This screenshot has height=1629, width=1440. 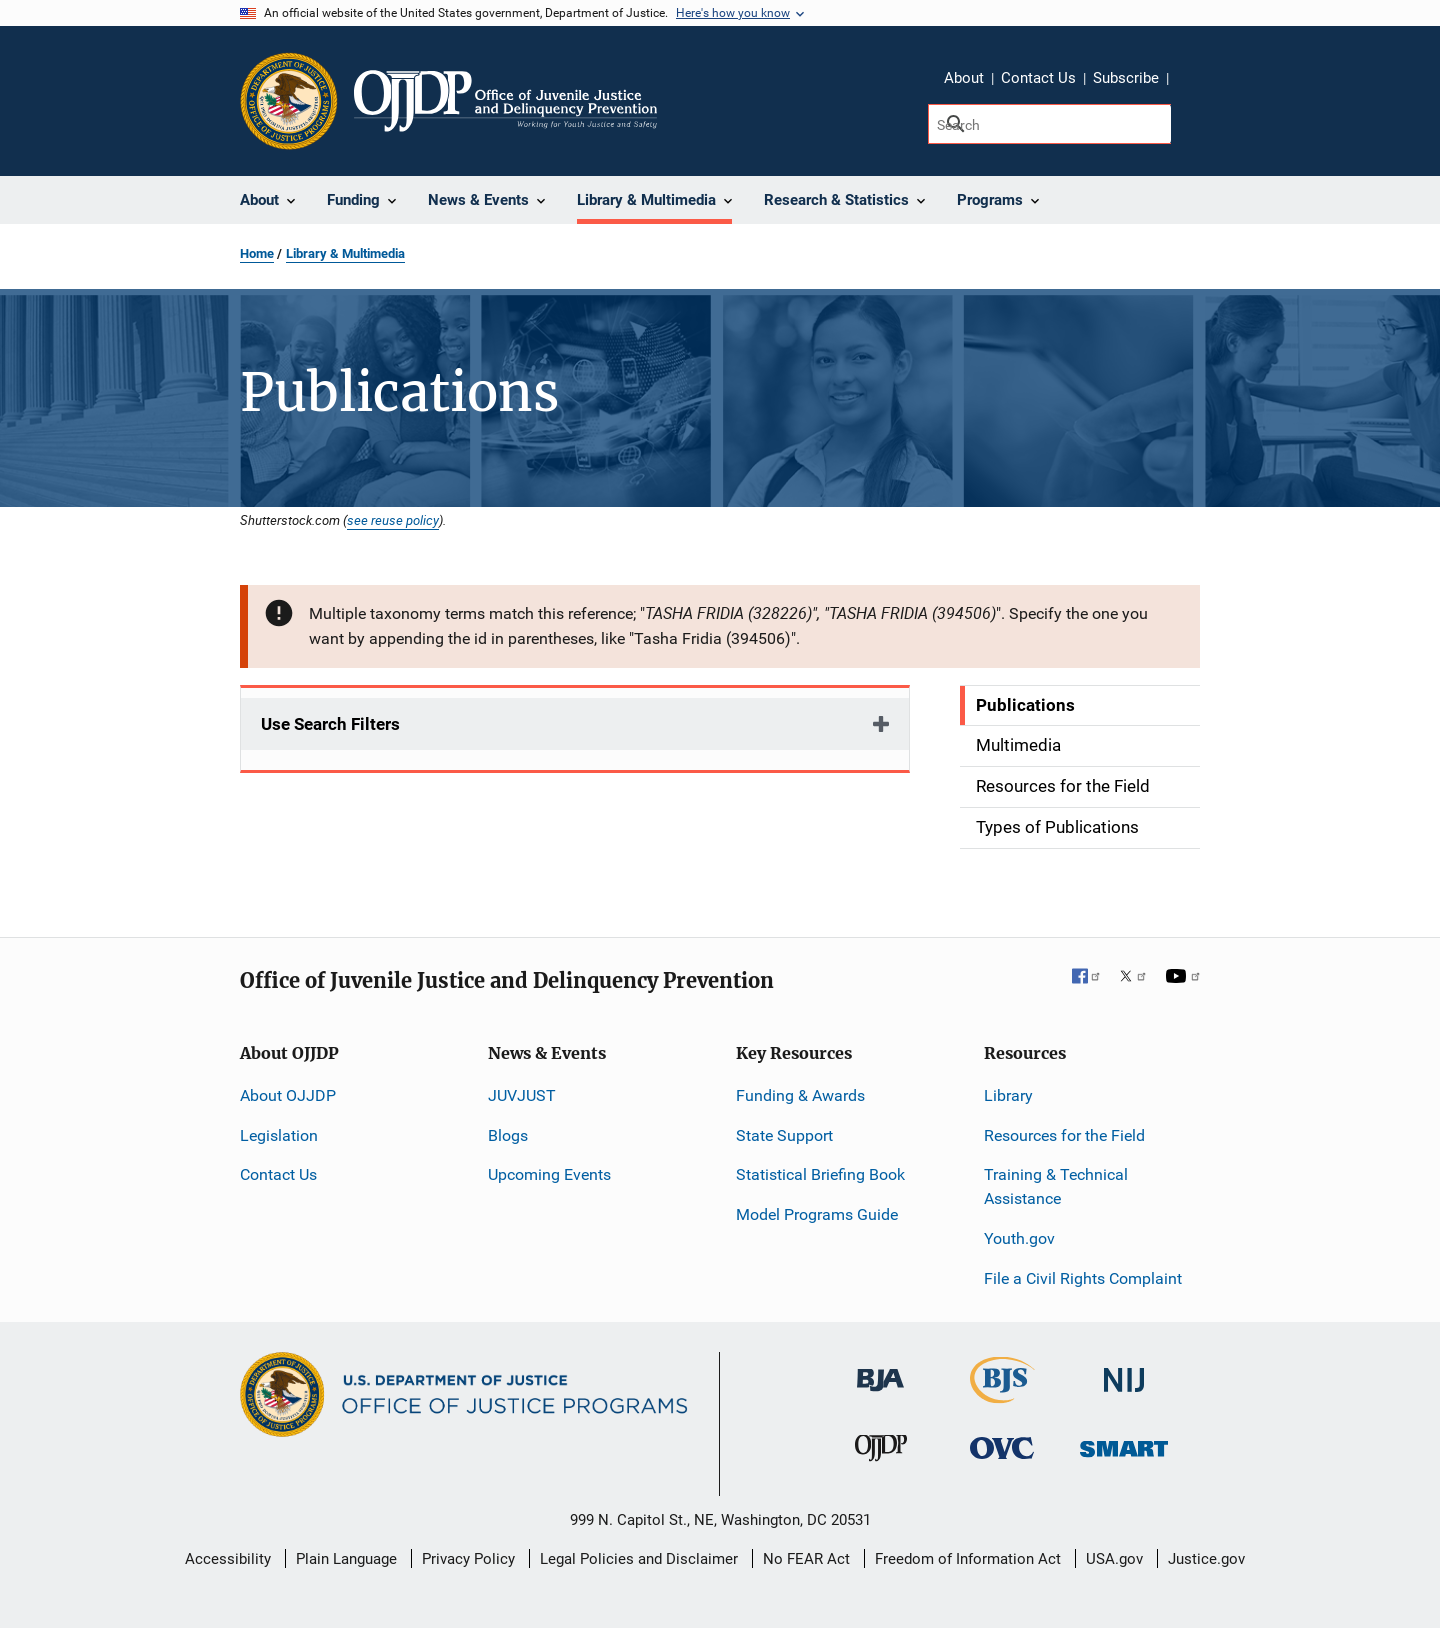 I want to click on [Home], so click(x=505, y=101).